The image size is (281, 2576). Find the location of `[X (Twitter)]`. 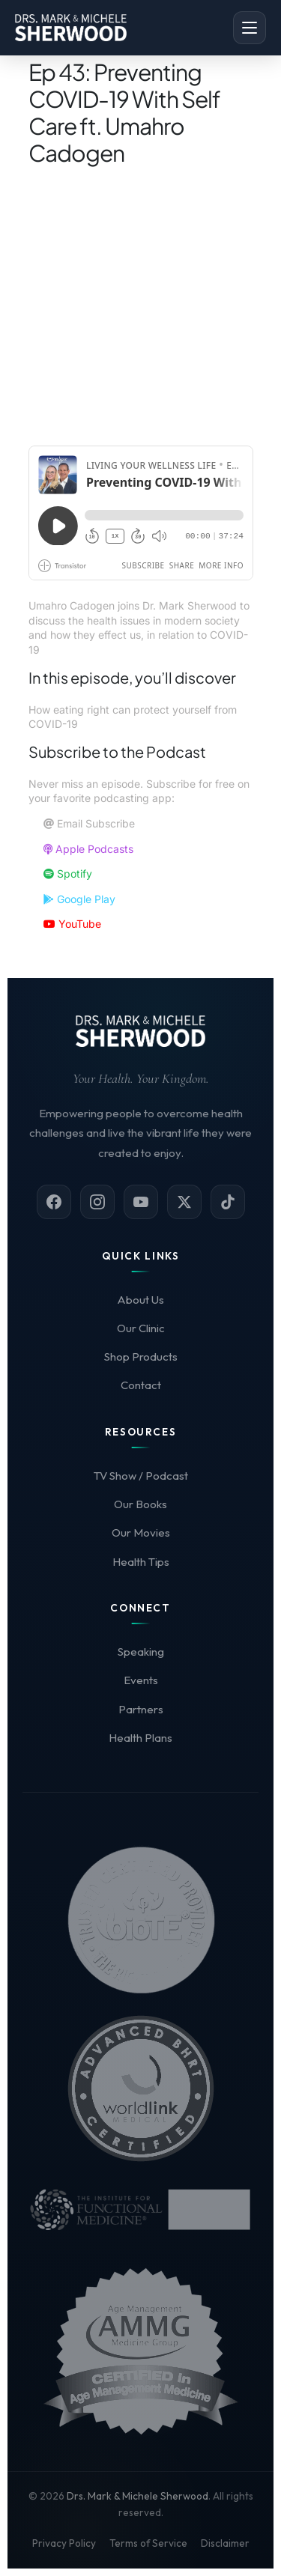

[X (Twitter)] is located at coordinates (184, 1202).